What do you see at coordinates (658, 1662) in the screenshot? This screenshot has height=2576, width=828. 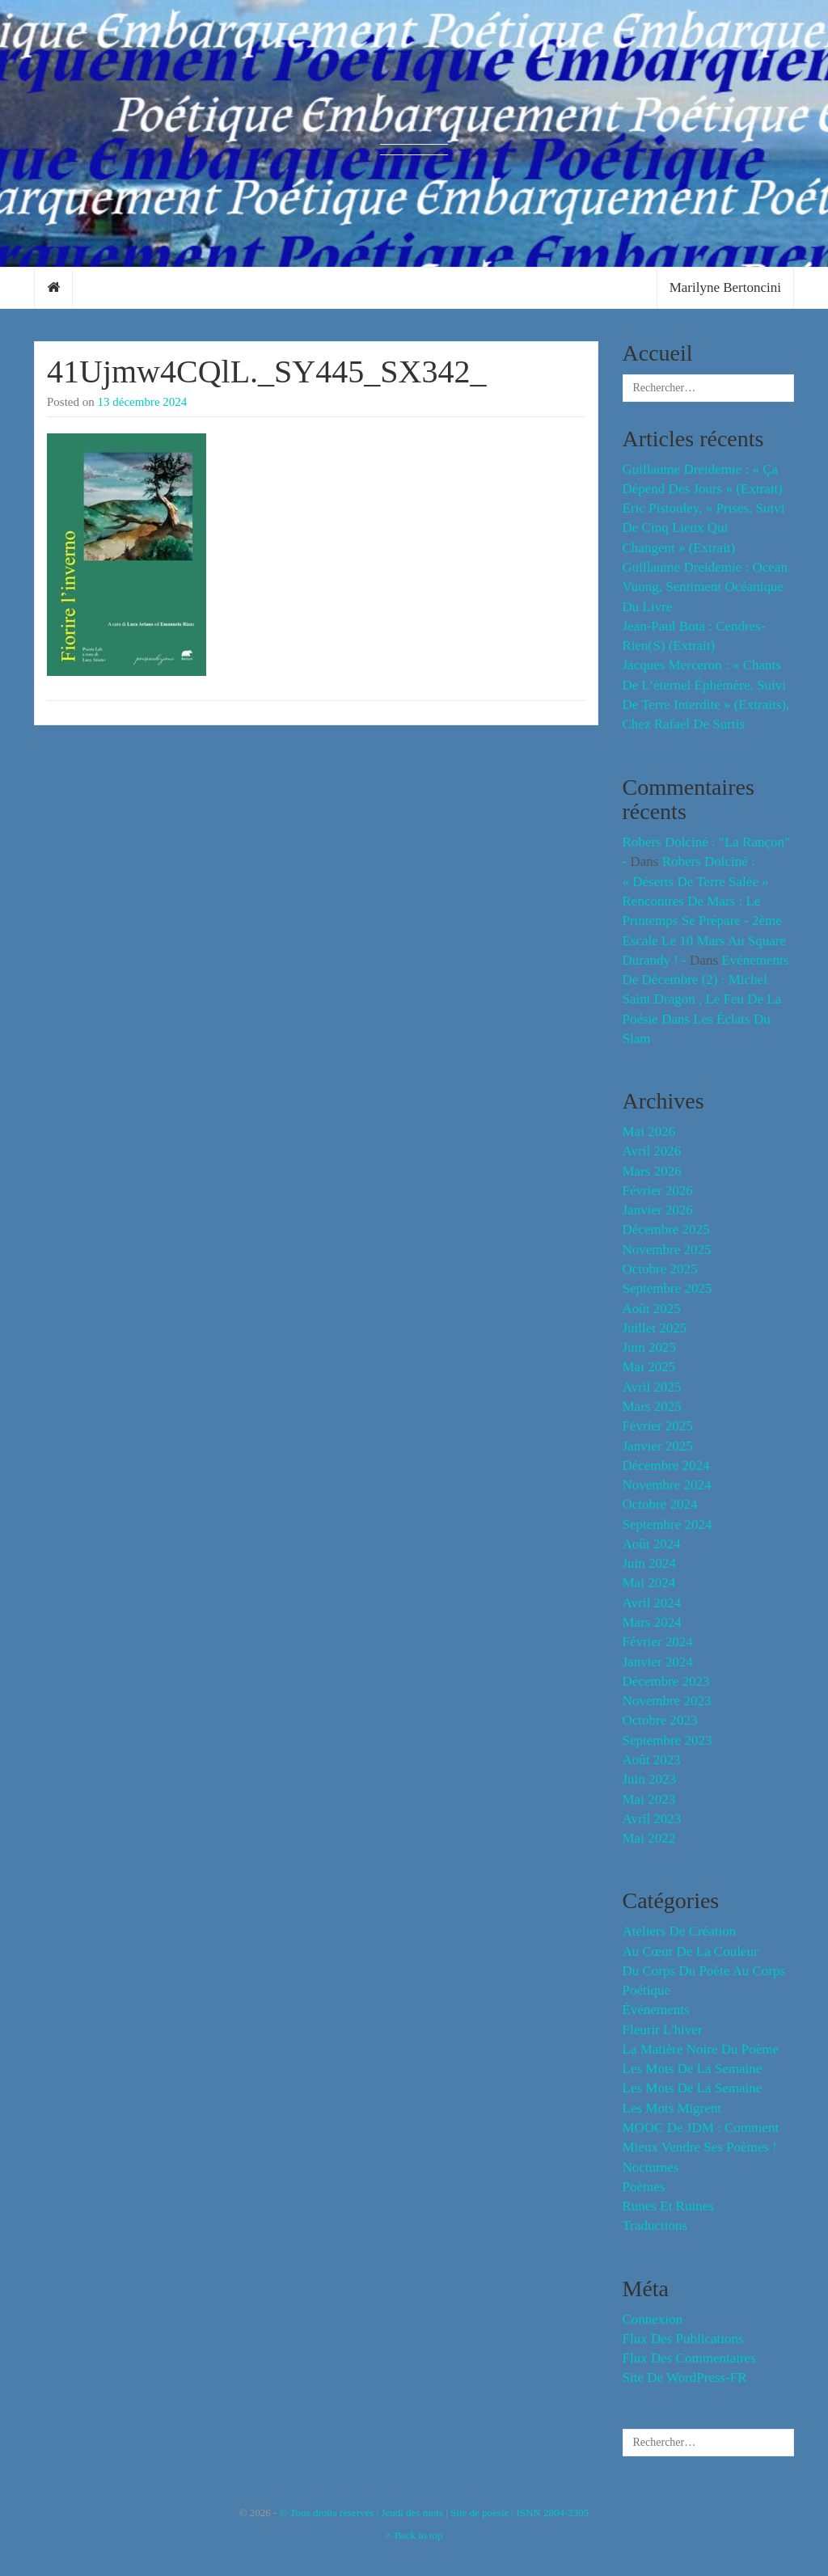 I see `janvier 2024` at bounding box center [658, 1662].